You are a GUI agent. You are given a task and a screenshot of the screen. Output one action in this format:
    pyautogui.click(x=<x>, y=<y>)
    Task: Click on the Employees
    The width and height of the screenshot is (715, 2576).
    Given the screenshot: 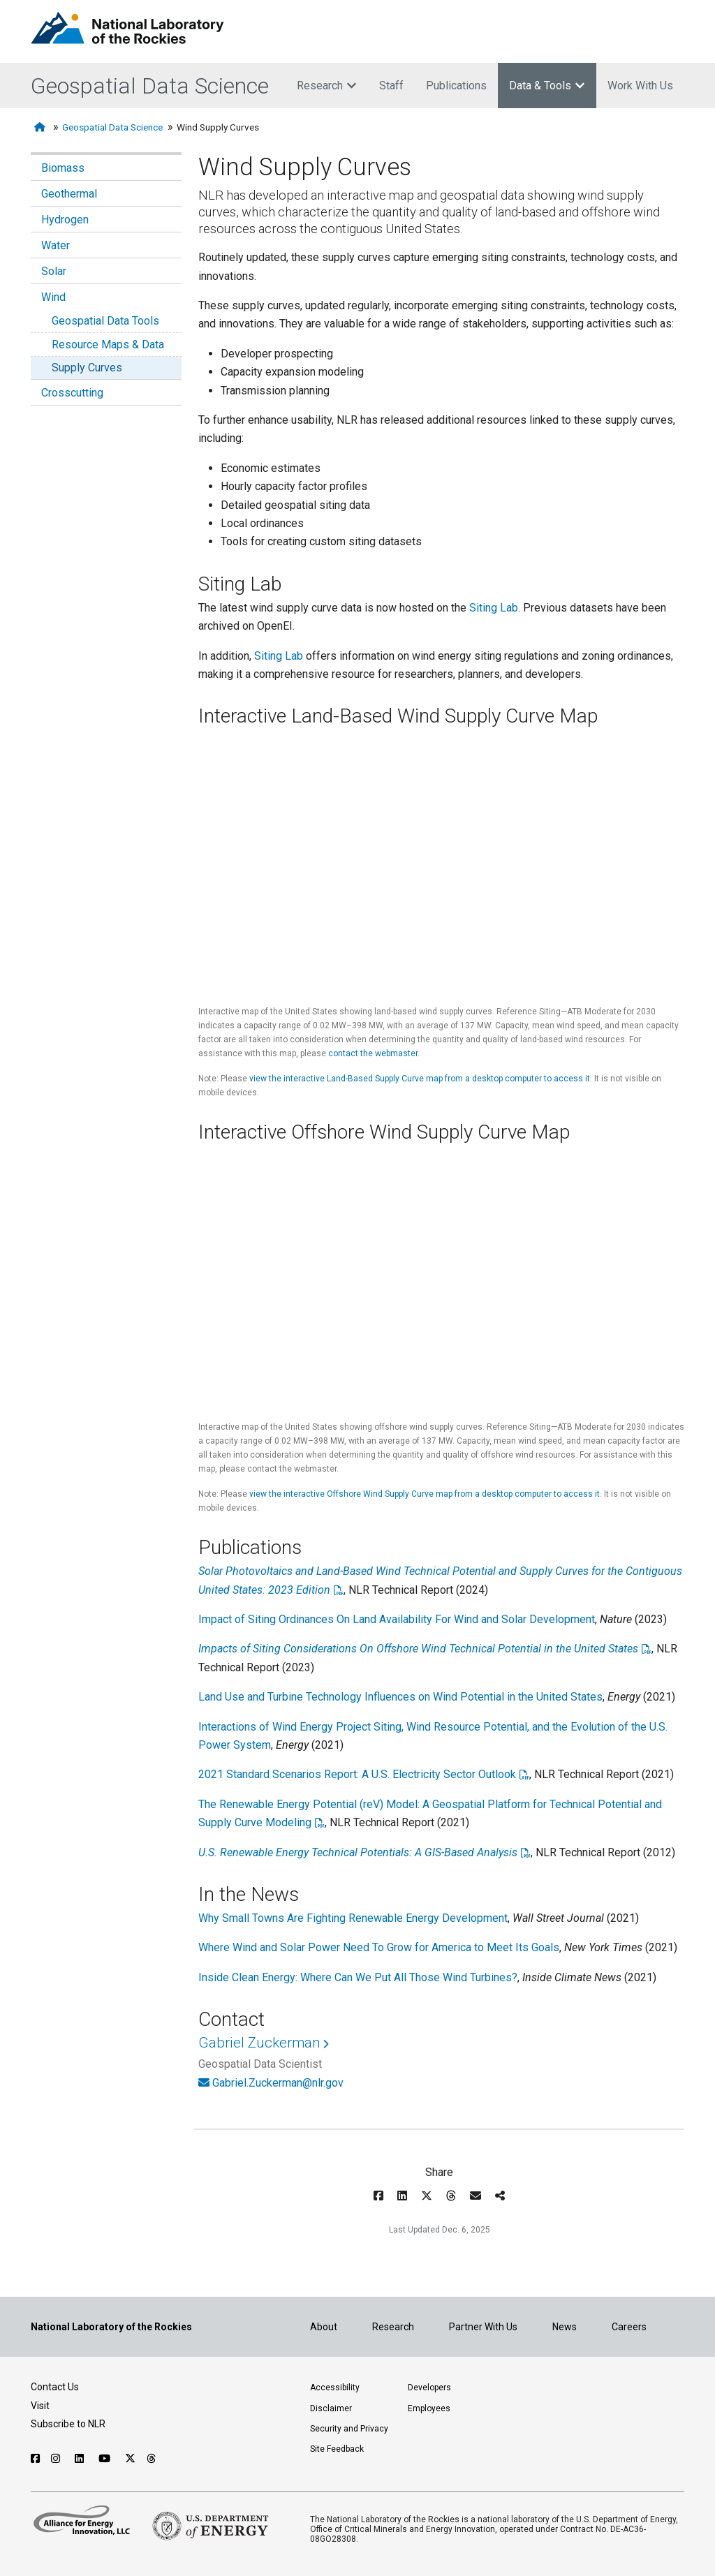 What is the action you would take?
    pyautogui.click(x=429, y=2408)
    